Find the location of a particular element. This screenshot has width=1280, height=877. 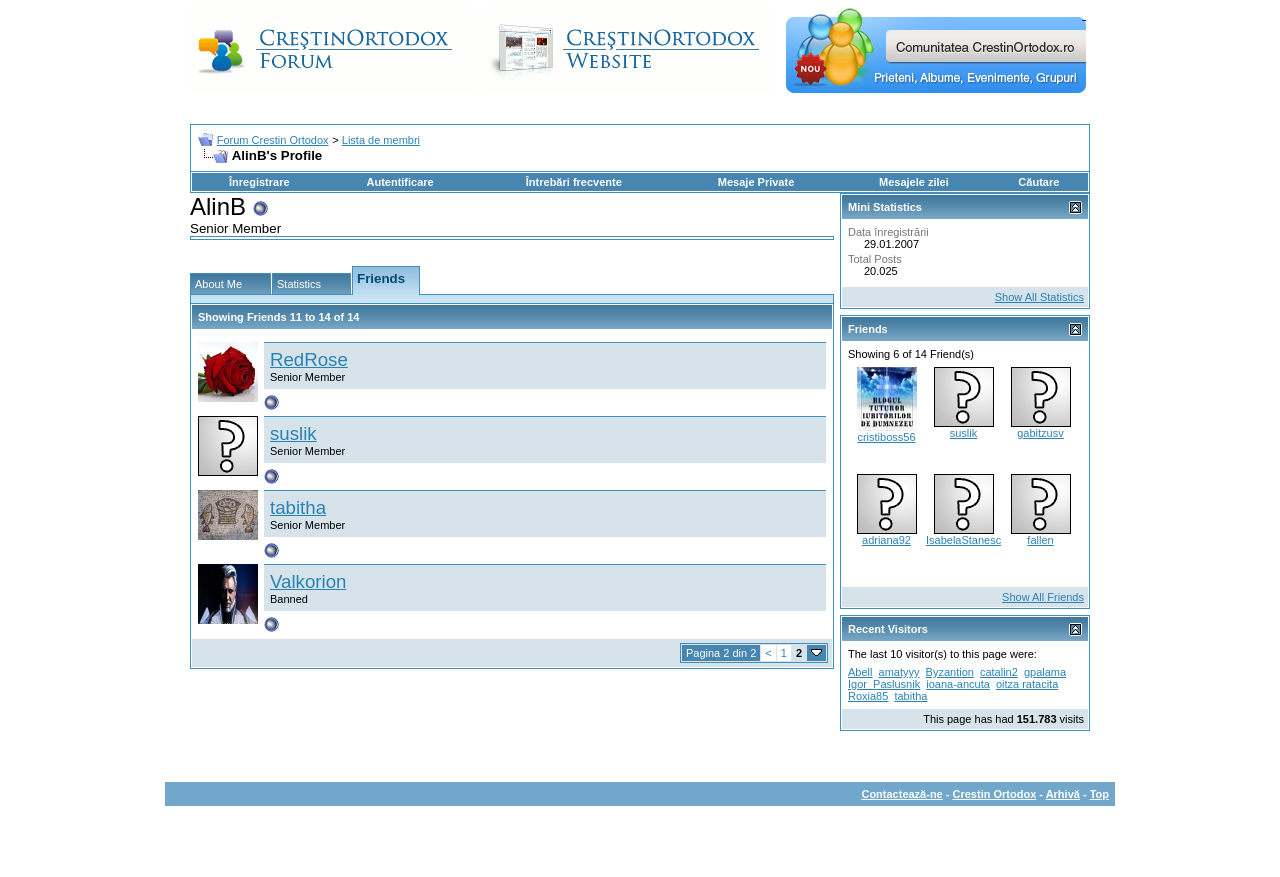

Roxia85 is located at coordinates (868, 696).